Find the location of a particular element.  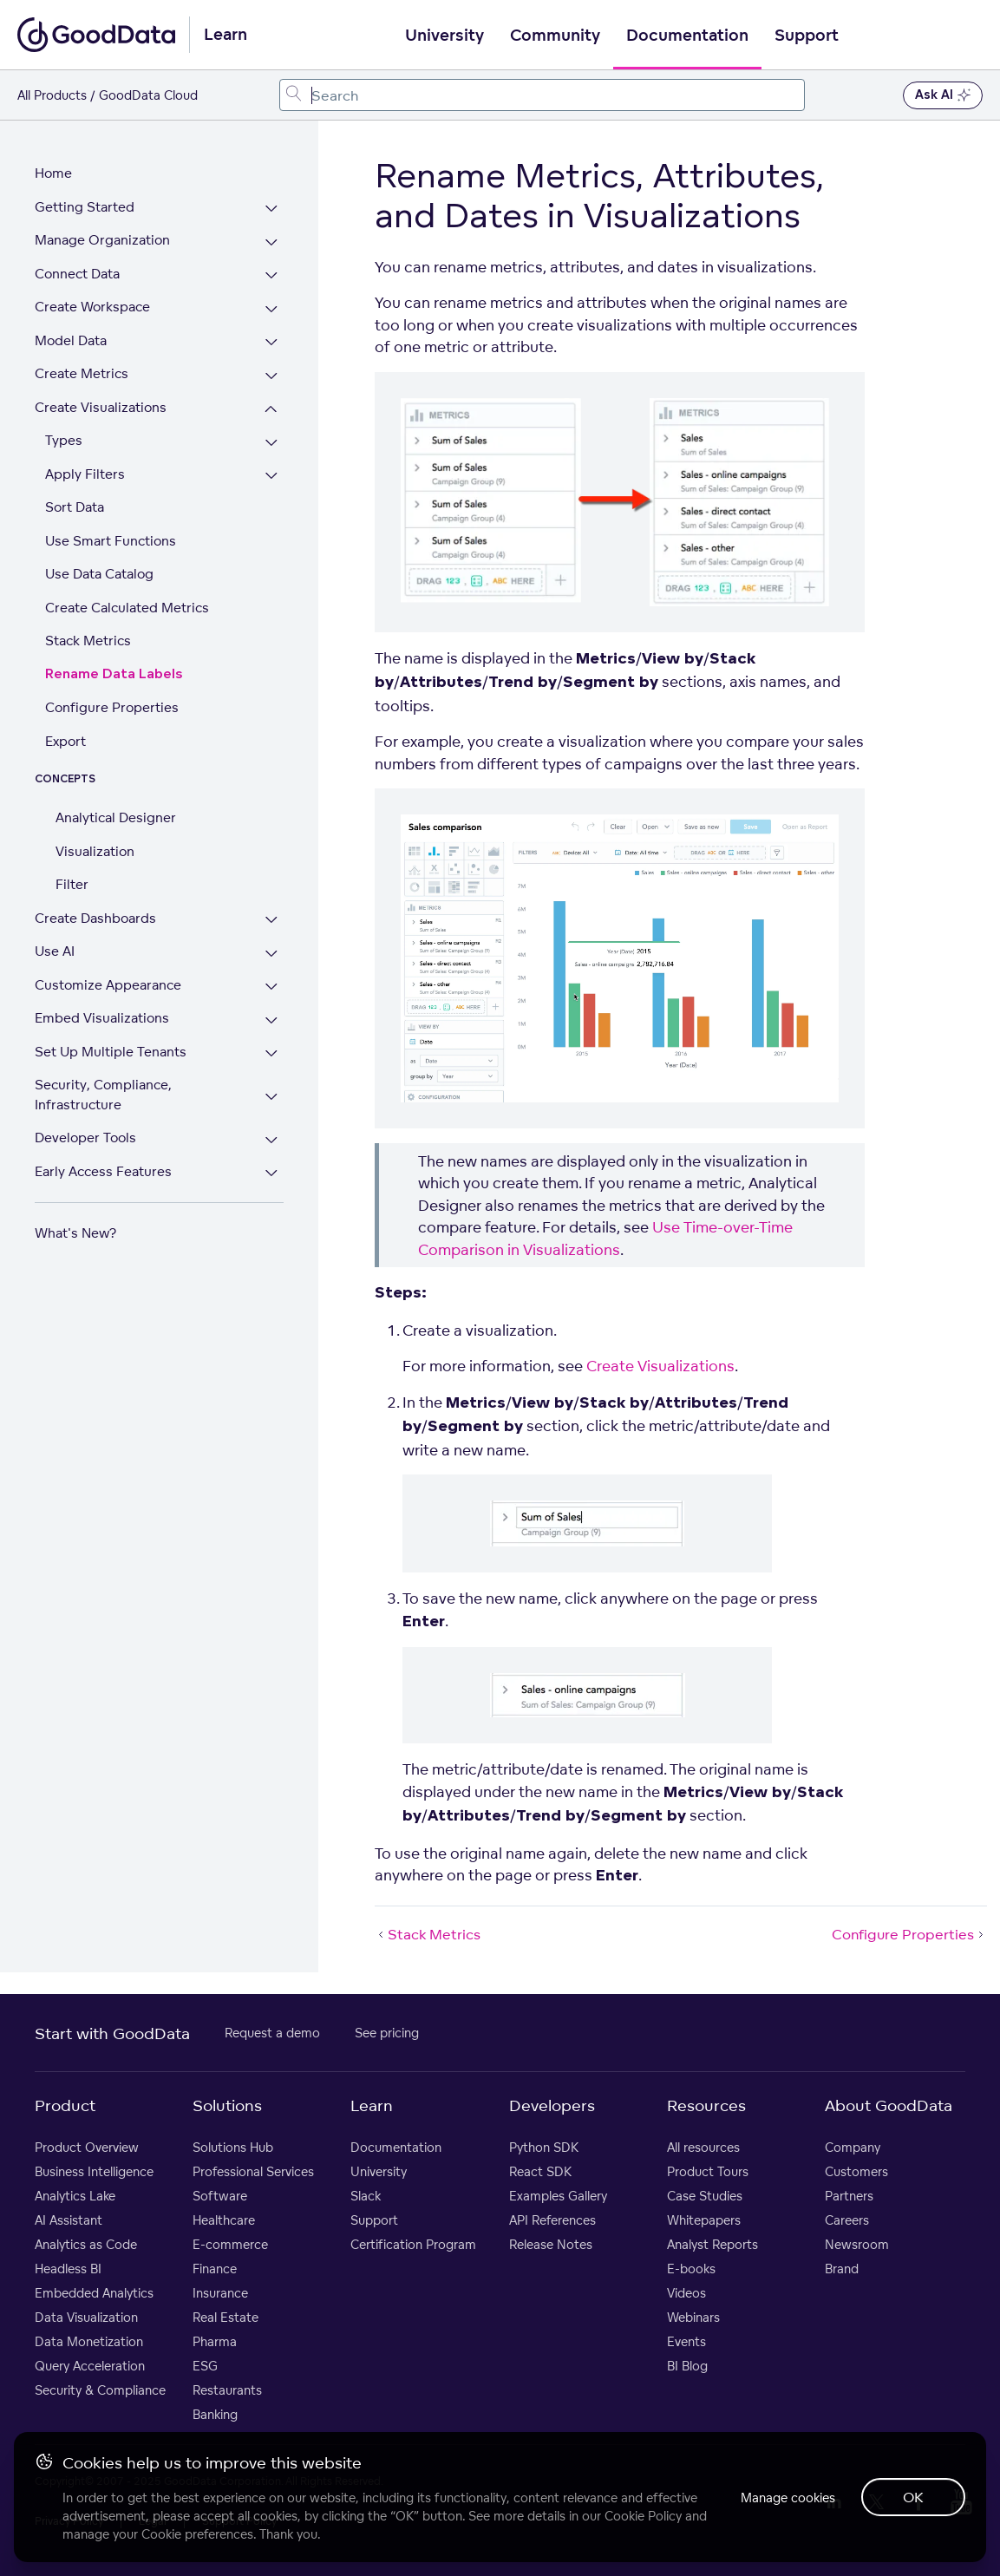

Whitepapers is located at coordinates (704, 2220).